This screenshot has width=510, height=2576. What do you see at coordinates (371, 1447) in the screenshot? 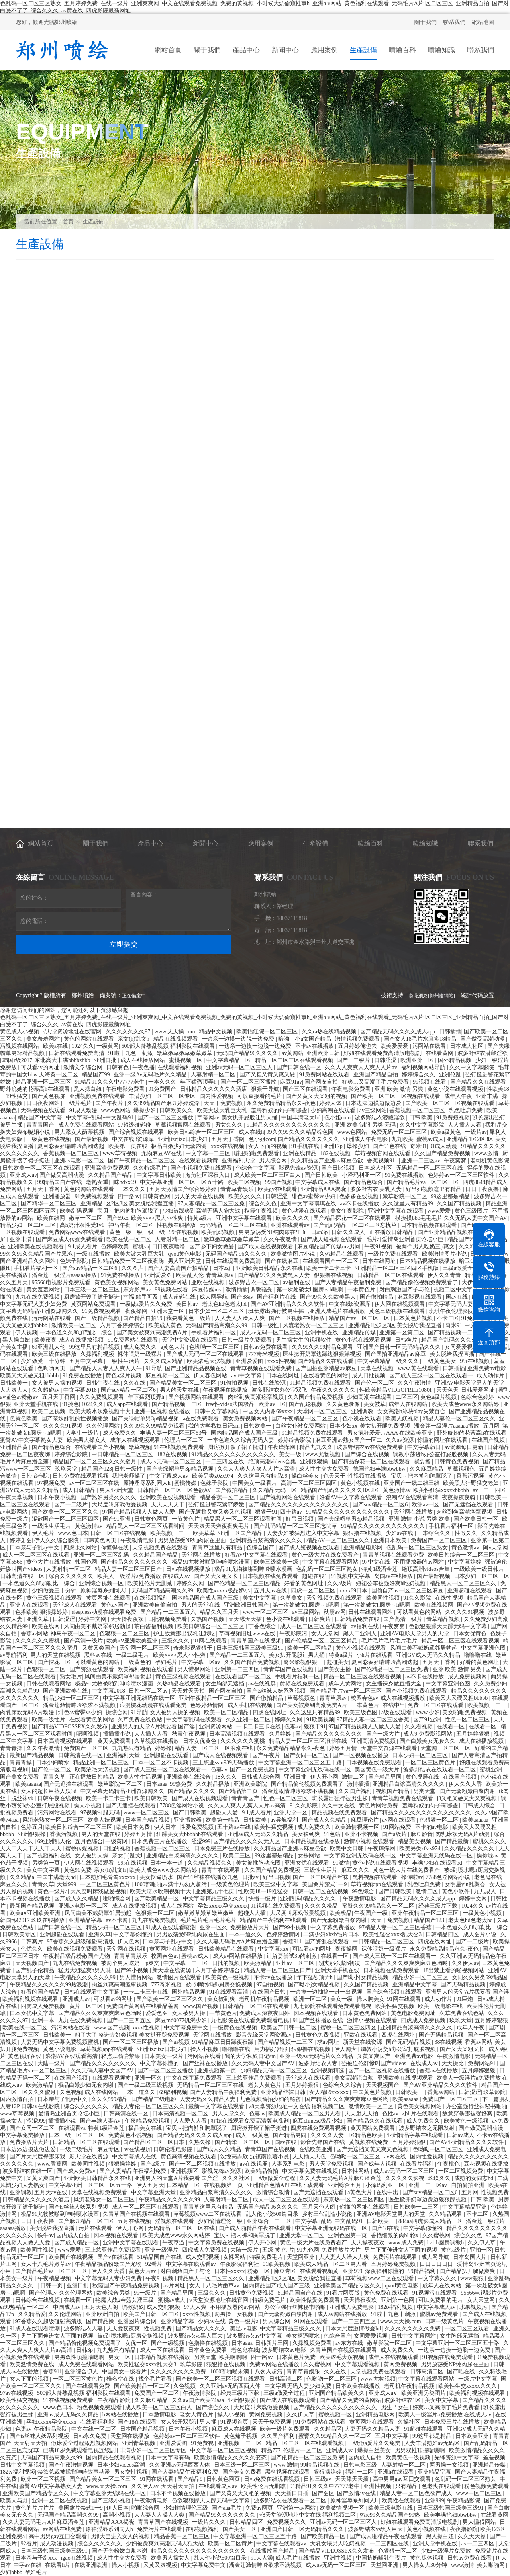
I see `波多野结衣av在线免费观看` at bounding box center [371, 1447].